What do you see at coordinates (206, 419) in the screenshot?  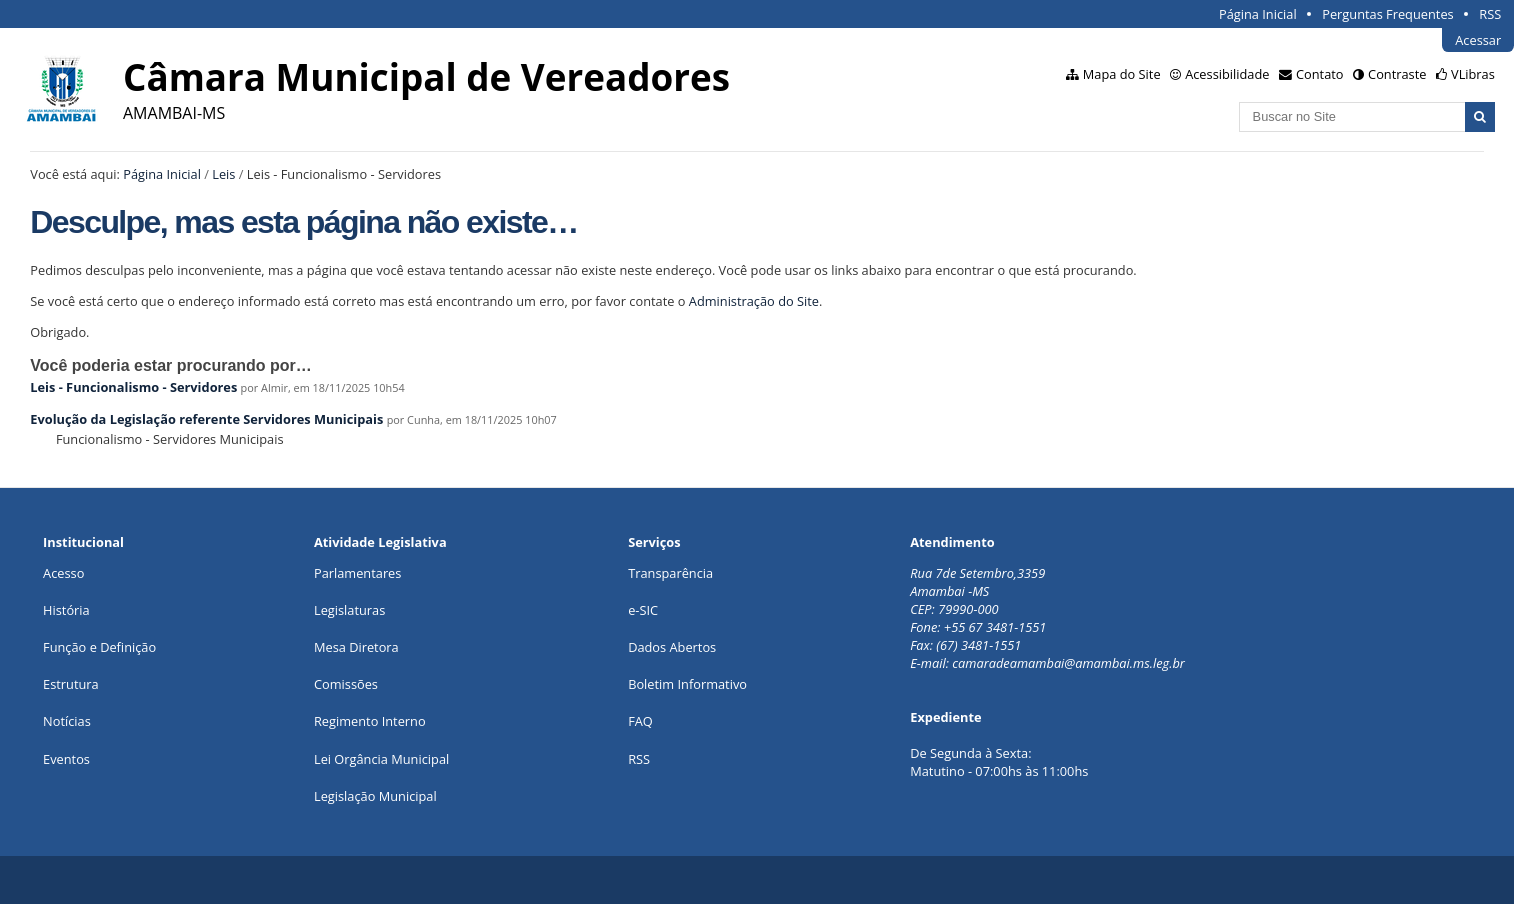 I see `Evolução da Legislação referente Servidores Municipais` at bounding box center [206, 419].